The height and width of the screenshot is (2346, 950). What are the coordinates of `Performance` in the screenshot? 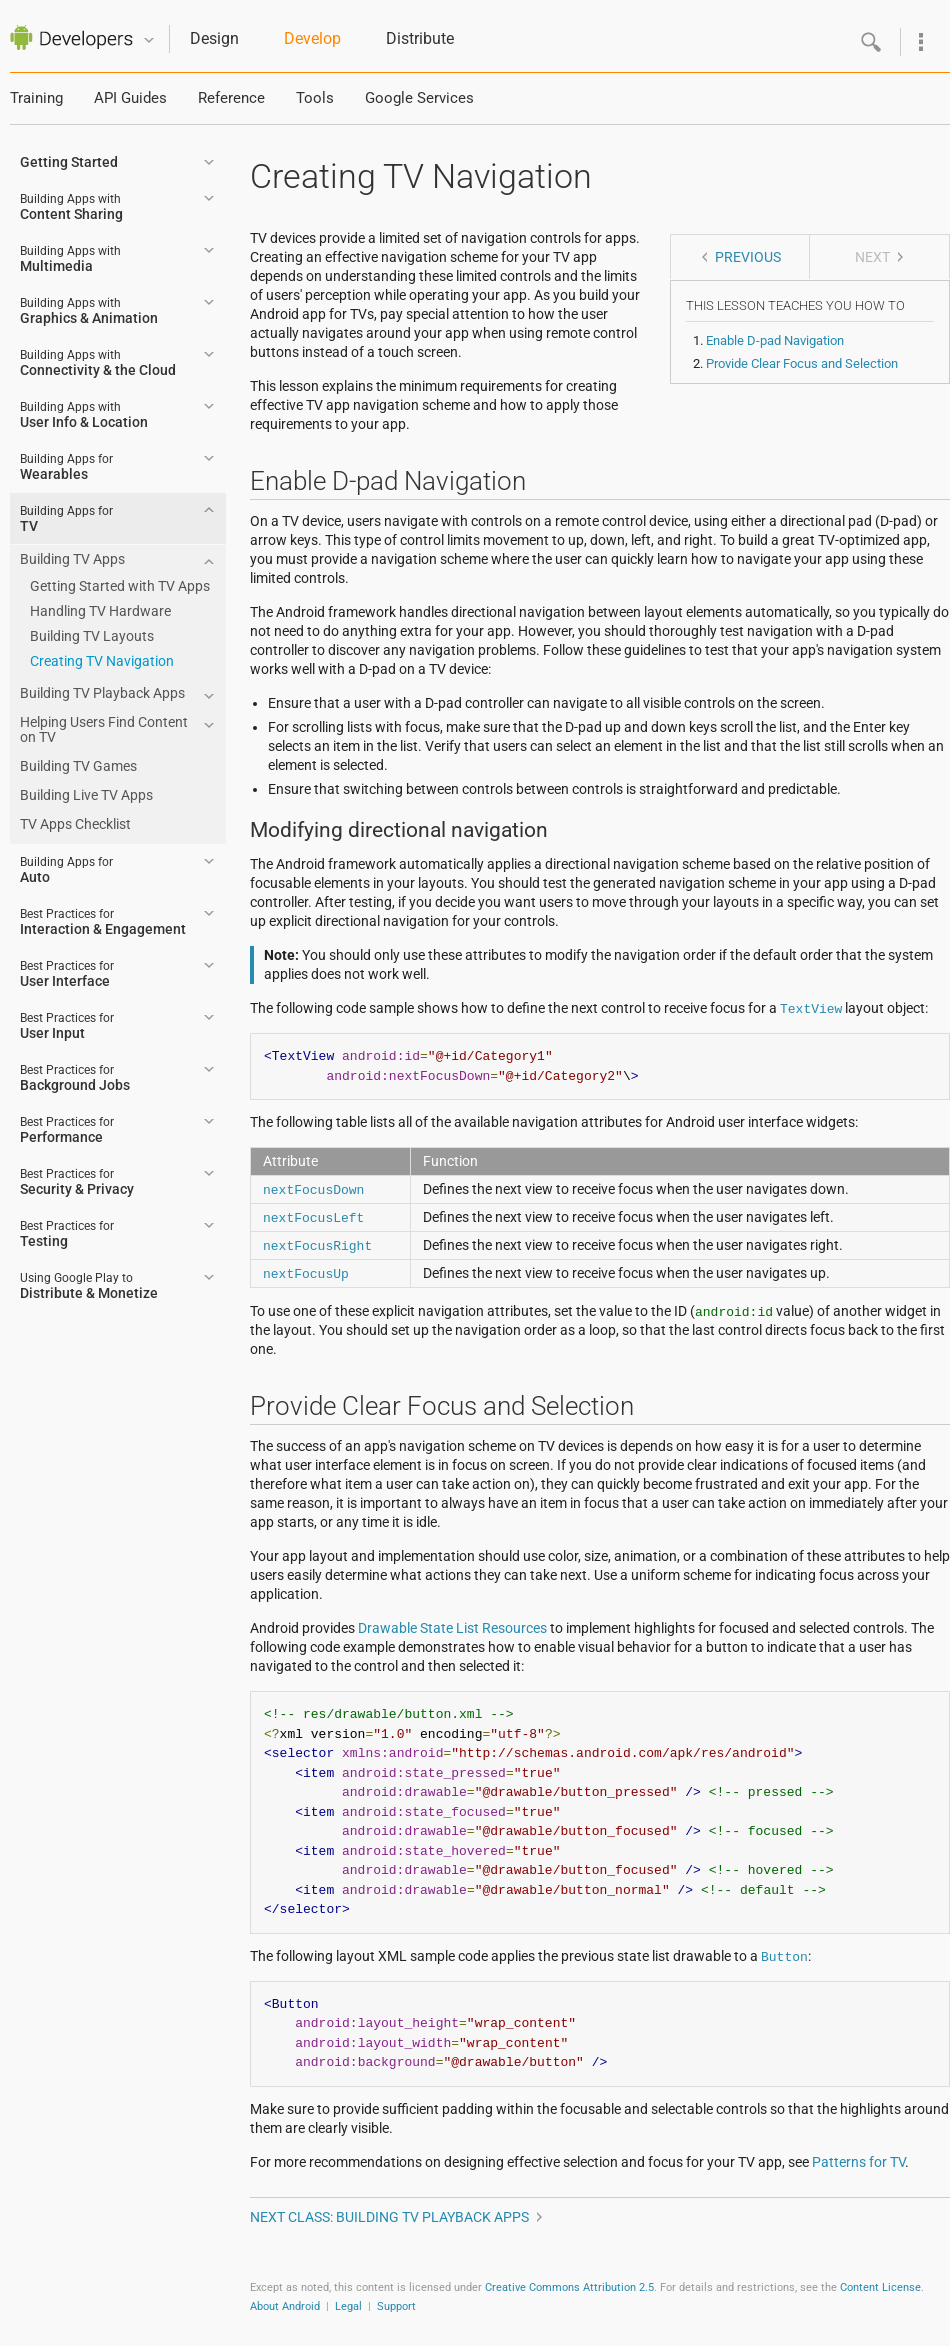 It's located at (67, 1130).